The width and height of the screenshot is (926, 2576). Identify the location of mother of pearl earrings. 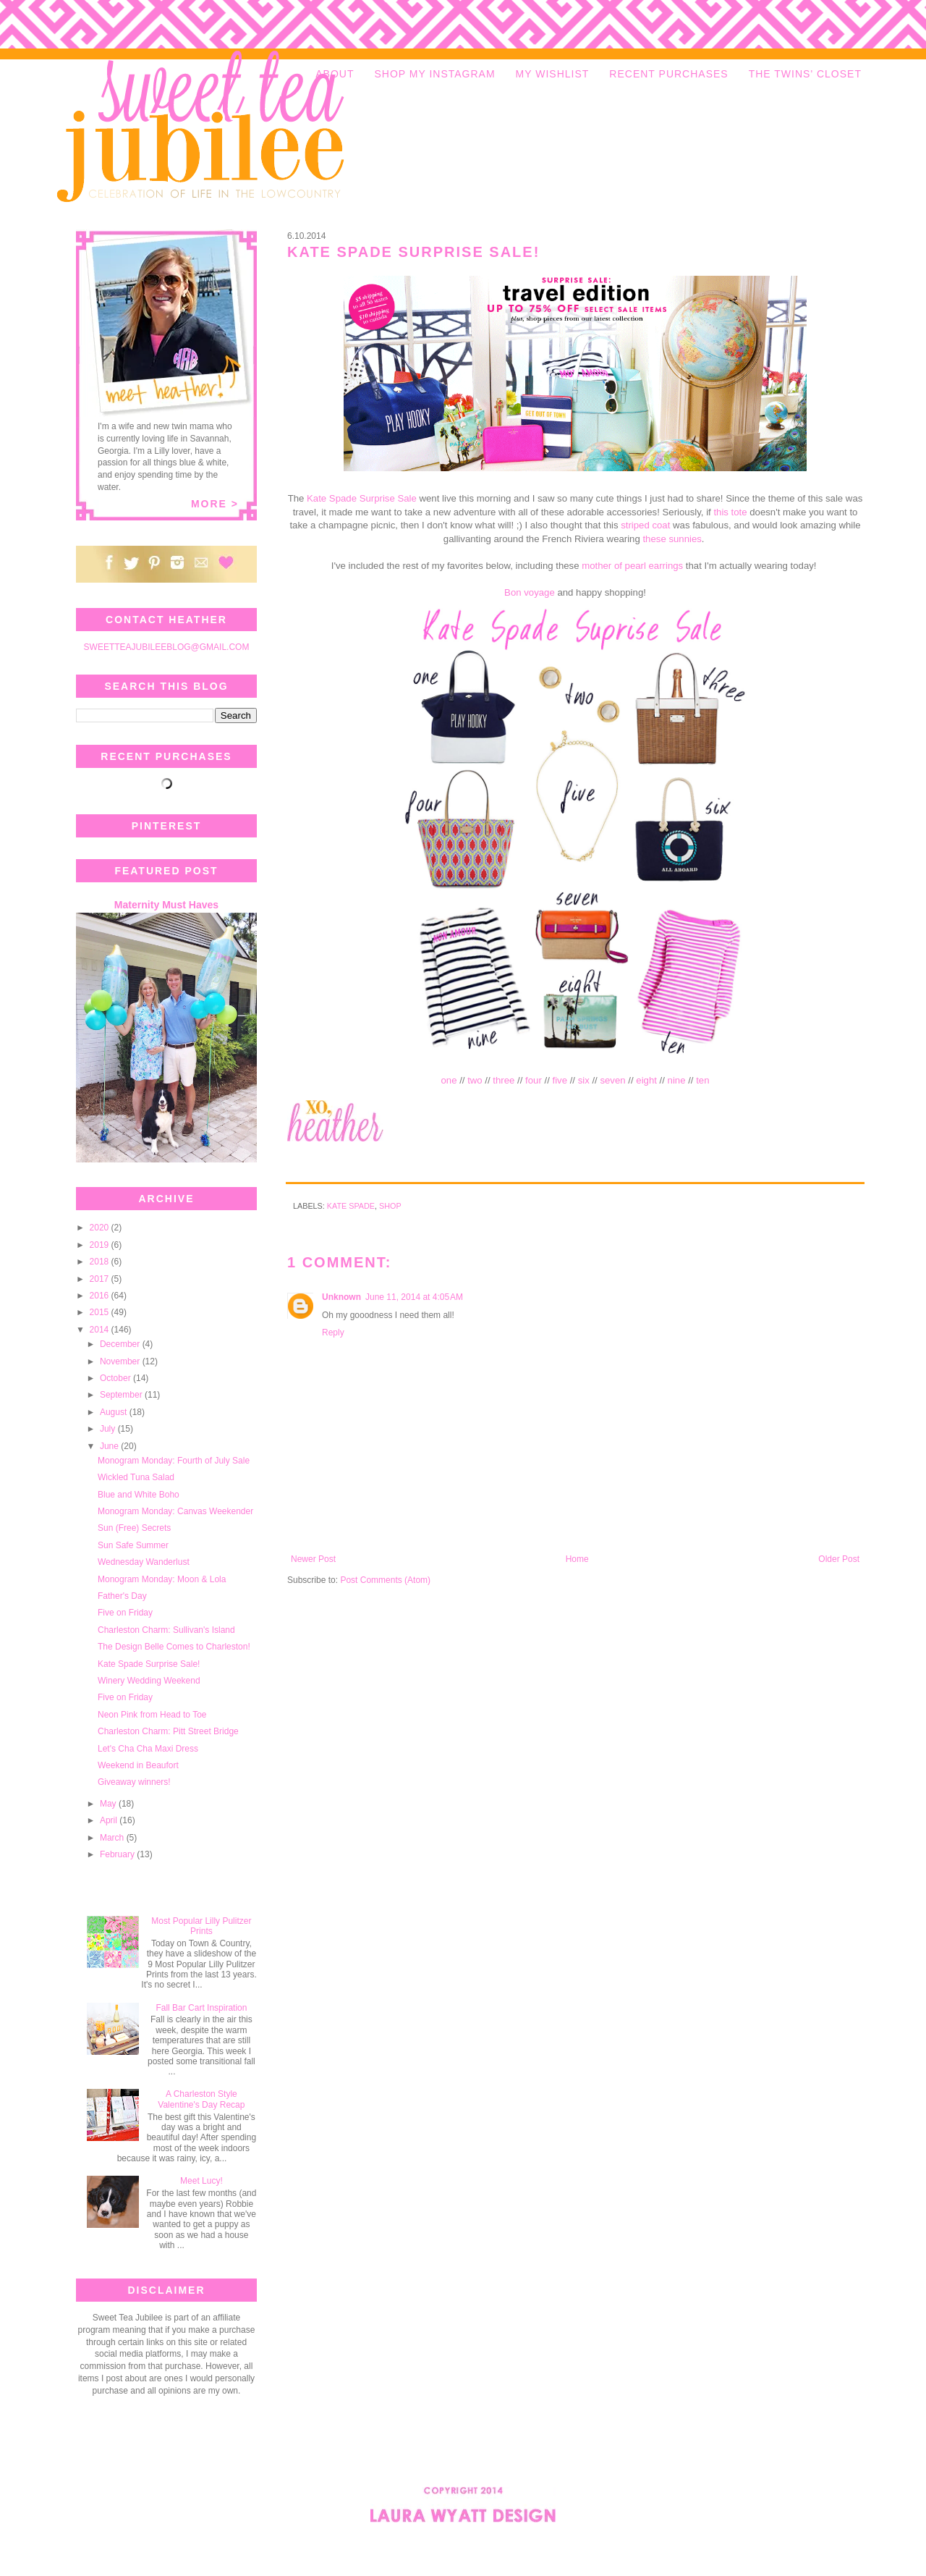
(632, 565).